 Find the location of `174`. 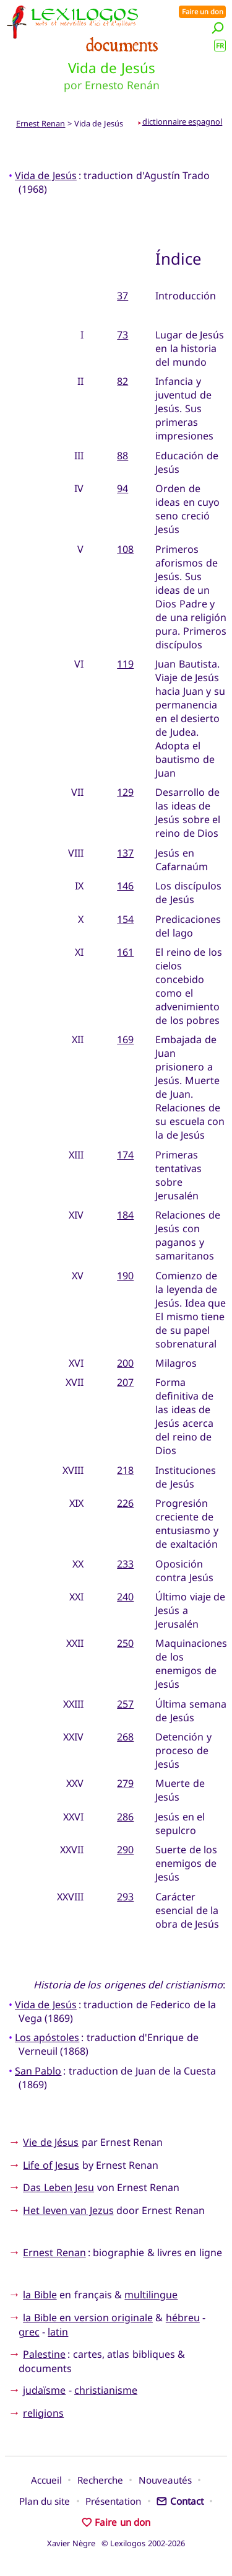

174 is located at coordinates (125, 1155).